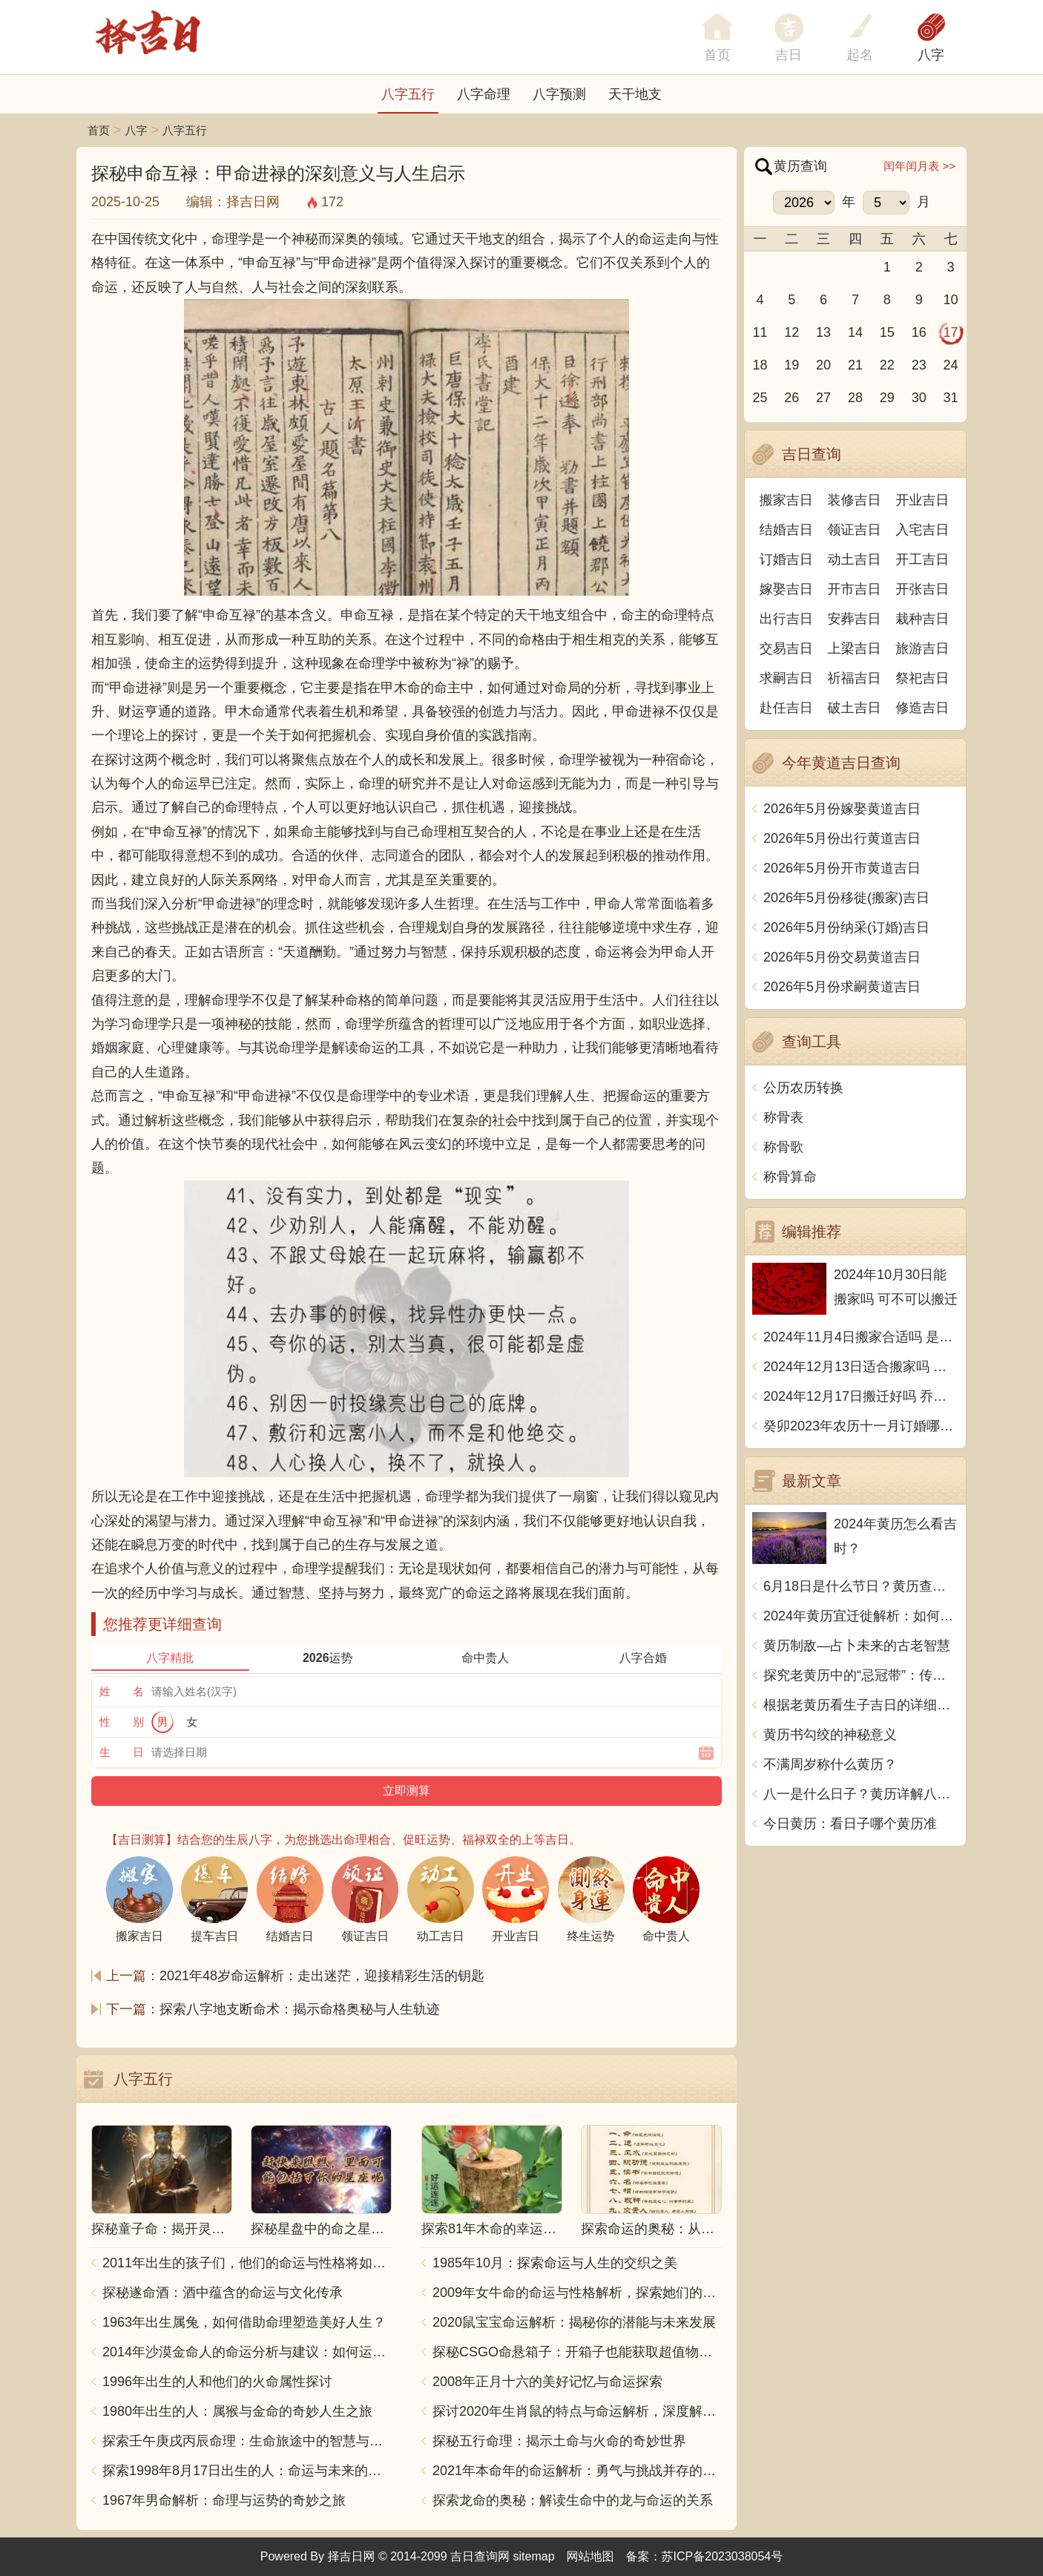 The image size is (1043, 2576). I want to click on 13, so click(823, 332).